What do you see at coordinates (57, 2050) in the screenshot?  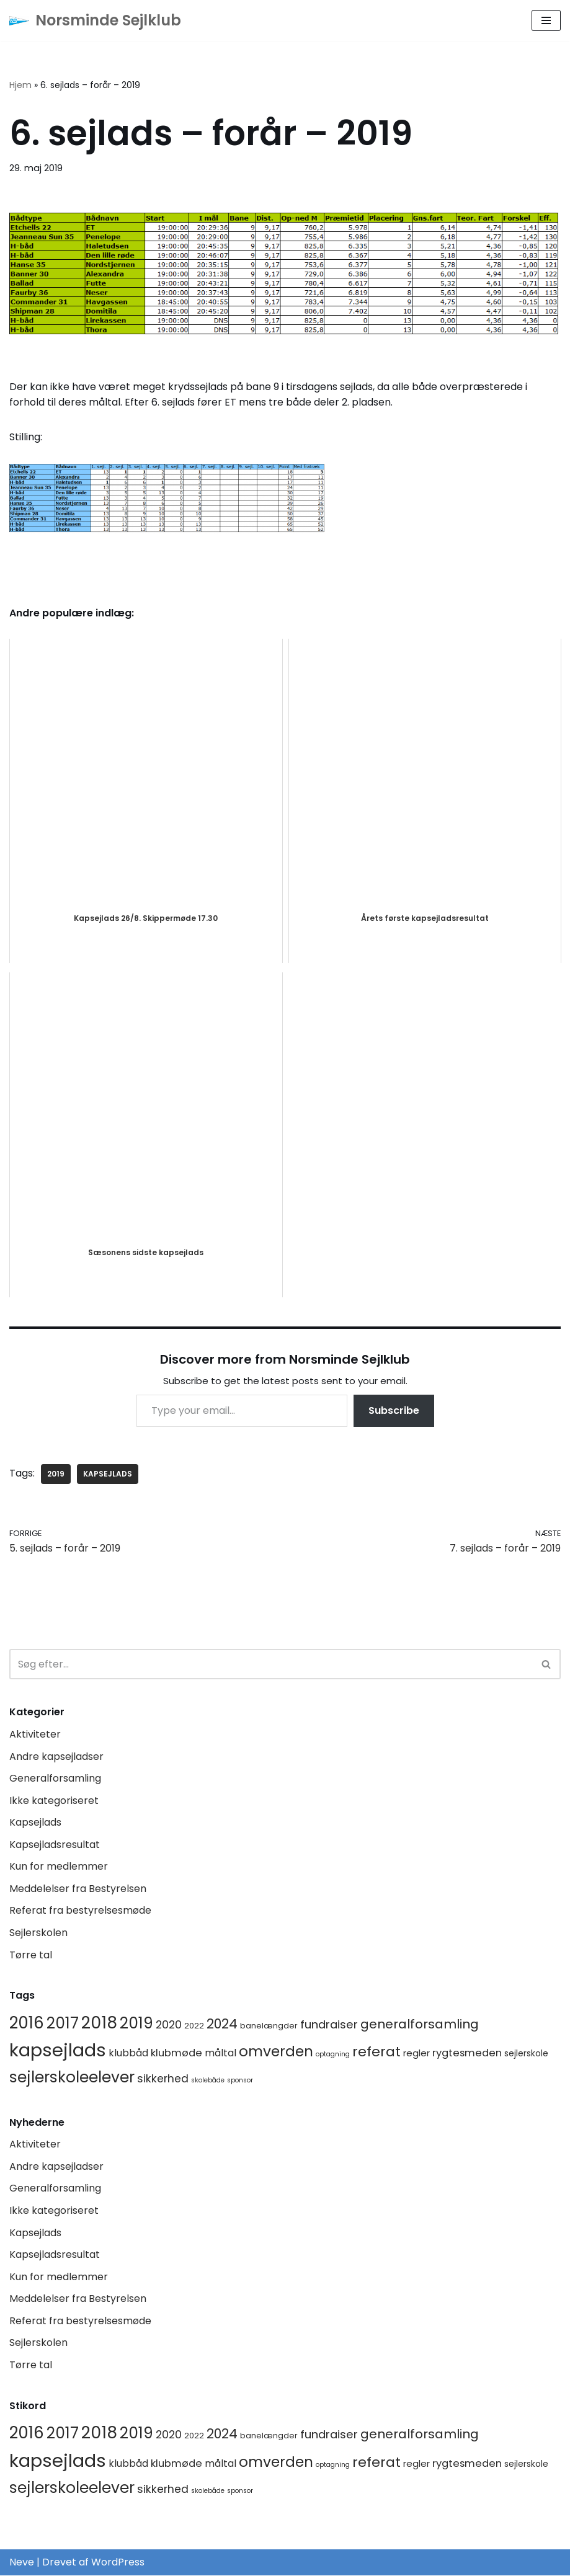 I see `kapsejlads [kapsejlads (119 elementer)]` at bounding box center [57, 2050].